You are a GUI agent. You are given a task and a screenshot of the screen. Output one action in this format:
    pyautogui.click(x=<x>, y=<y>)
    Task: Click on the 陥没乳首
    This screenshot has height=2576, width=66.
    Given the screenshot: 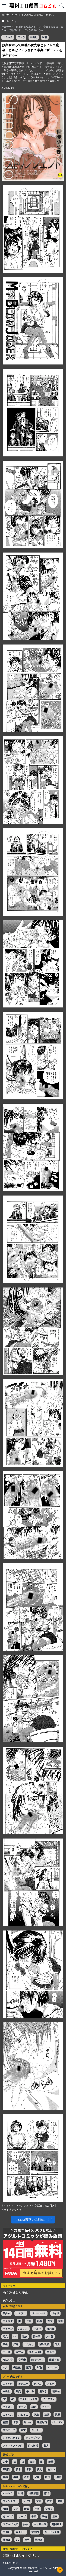 What is the action you would take?
    pyautogui.click(x=44, y=2344)
    